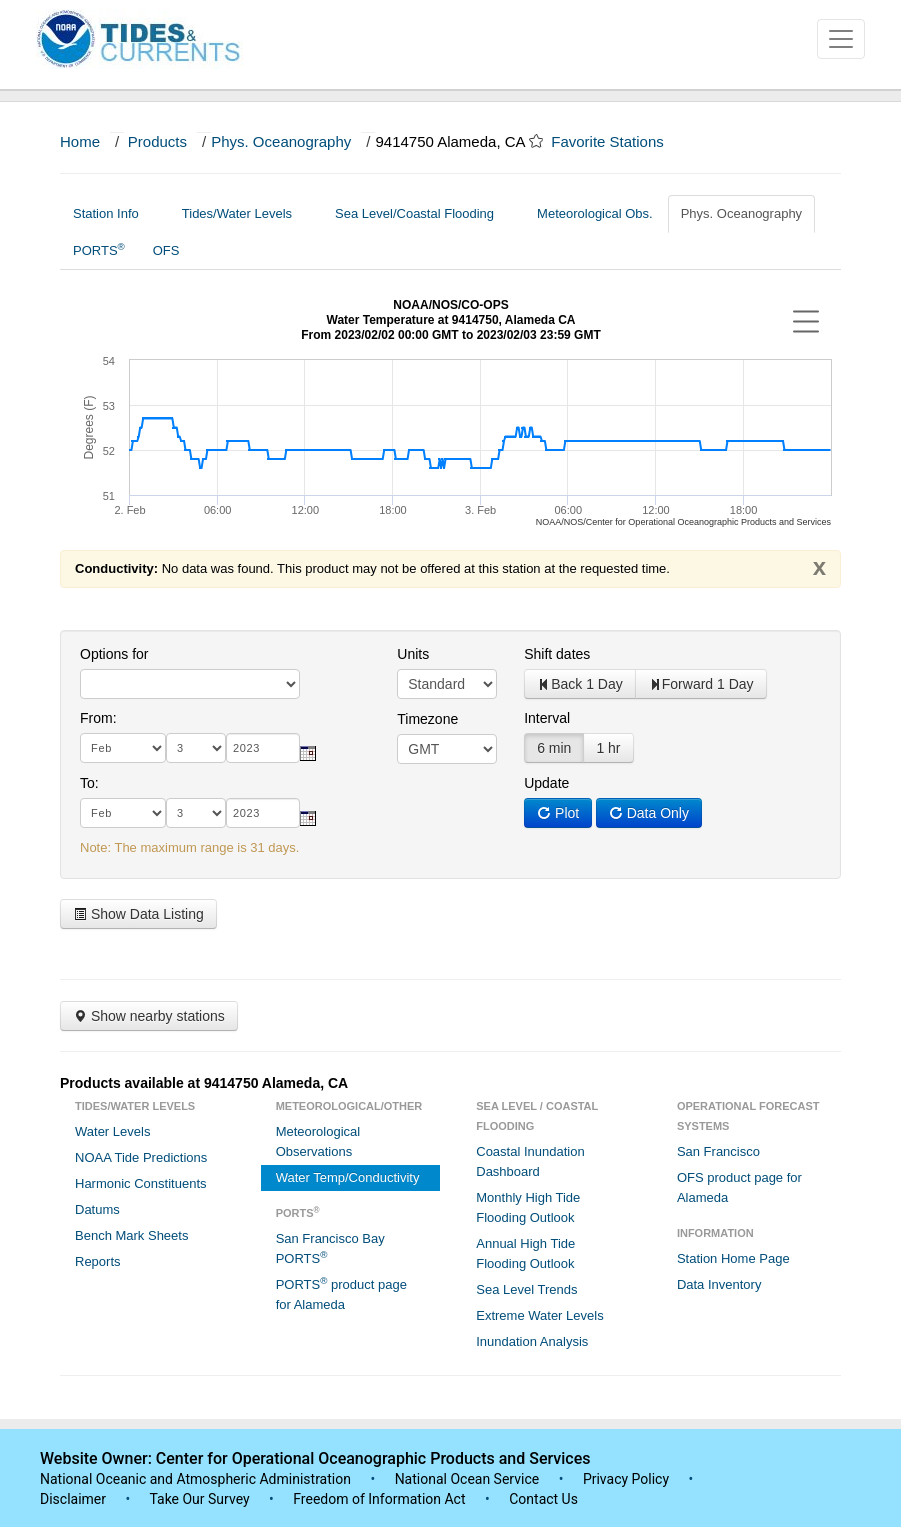  What do you see at coordinates (701, 684) in the screenshot?
I see `Forward 1 Day` at bounding box center [701, 684].